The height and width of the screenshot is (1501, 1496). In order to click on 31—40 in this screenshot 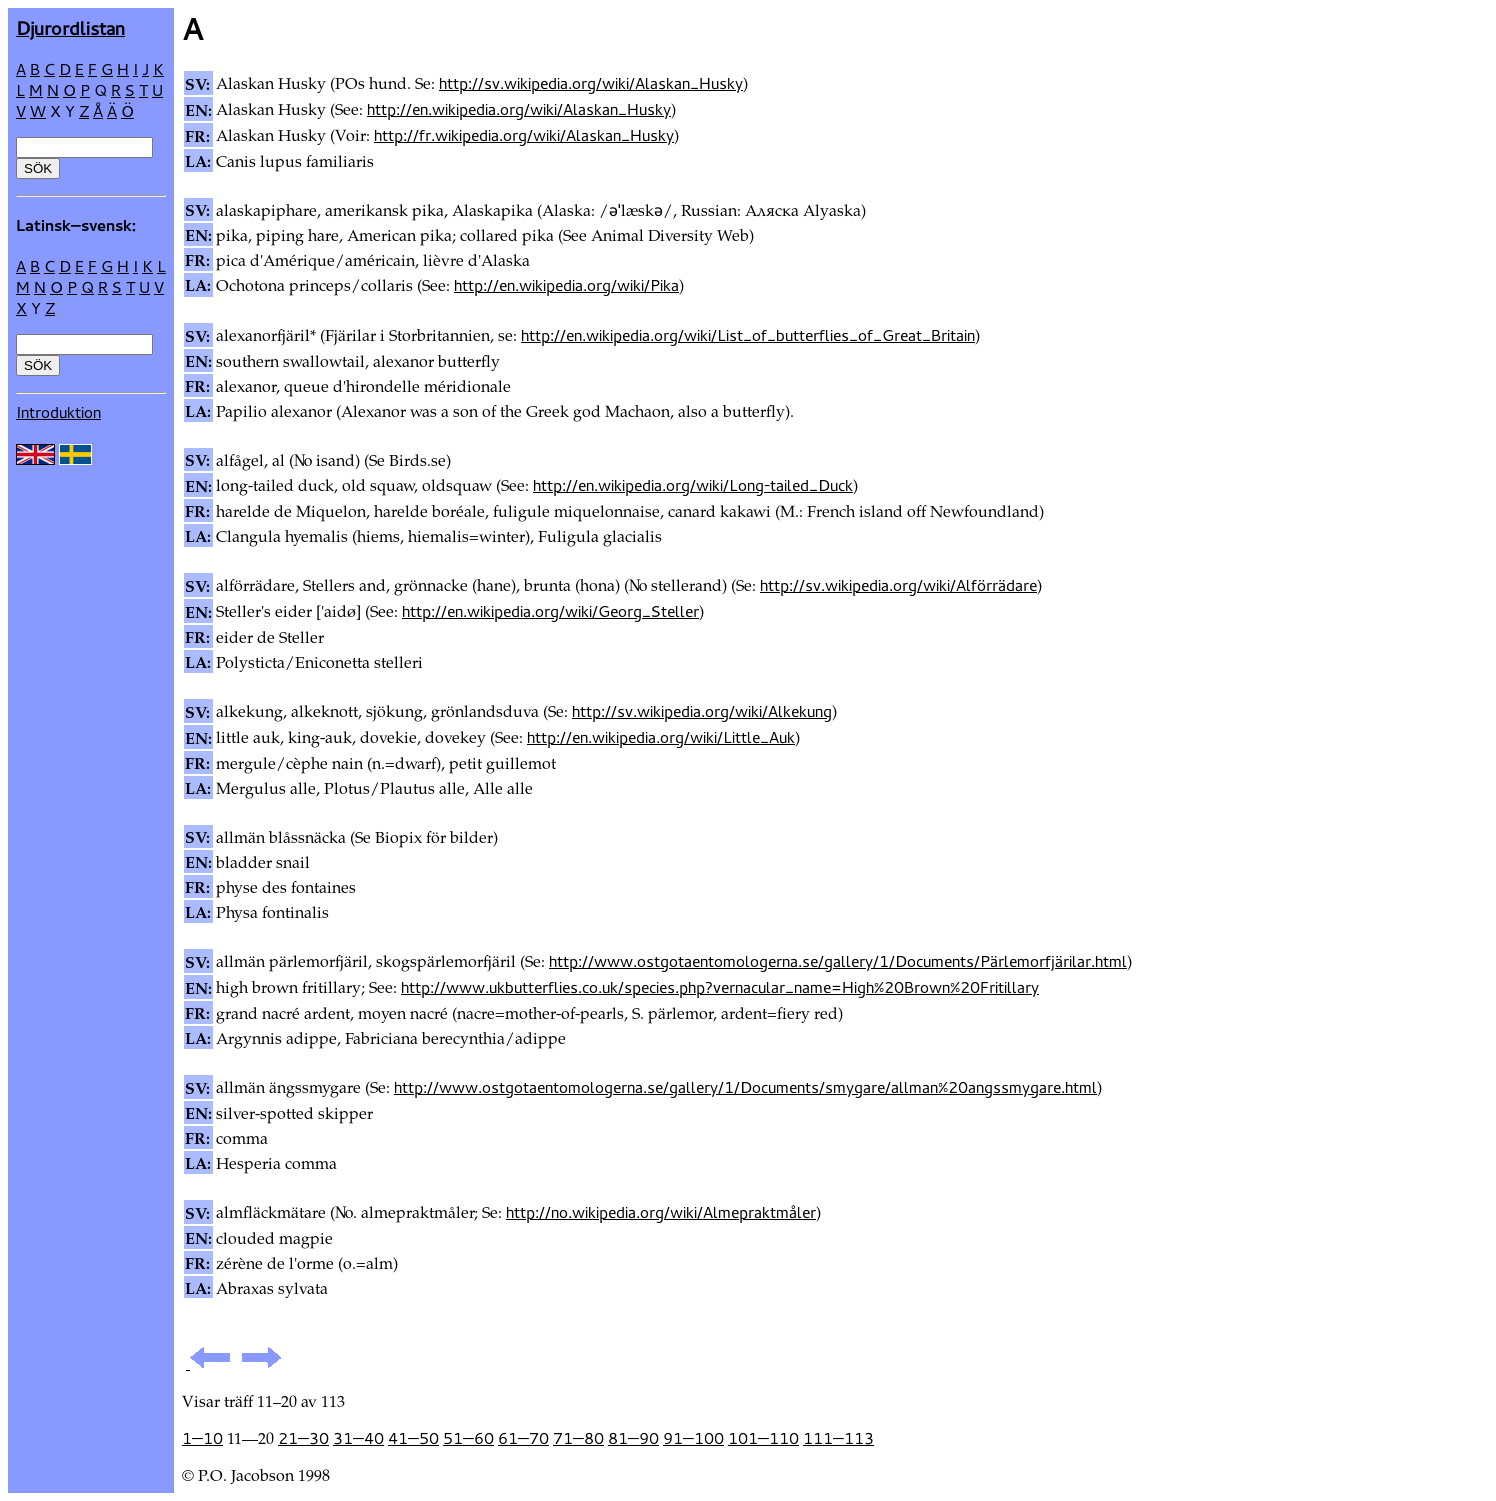, I will do `click(358, 1438)`.